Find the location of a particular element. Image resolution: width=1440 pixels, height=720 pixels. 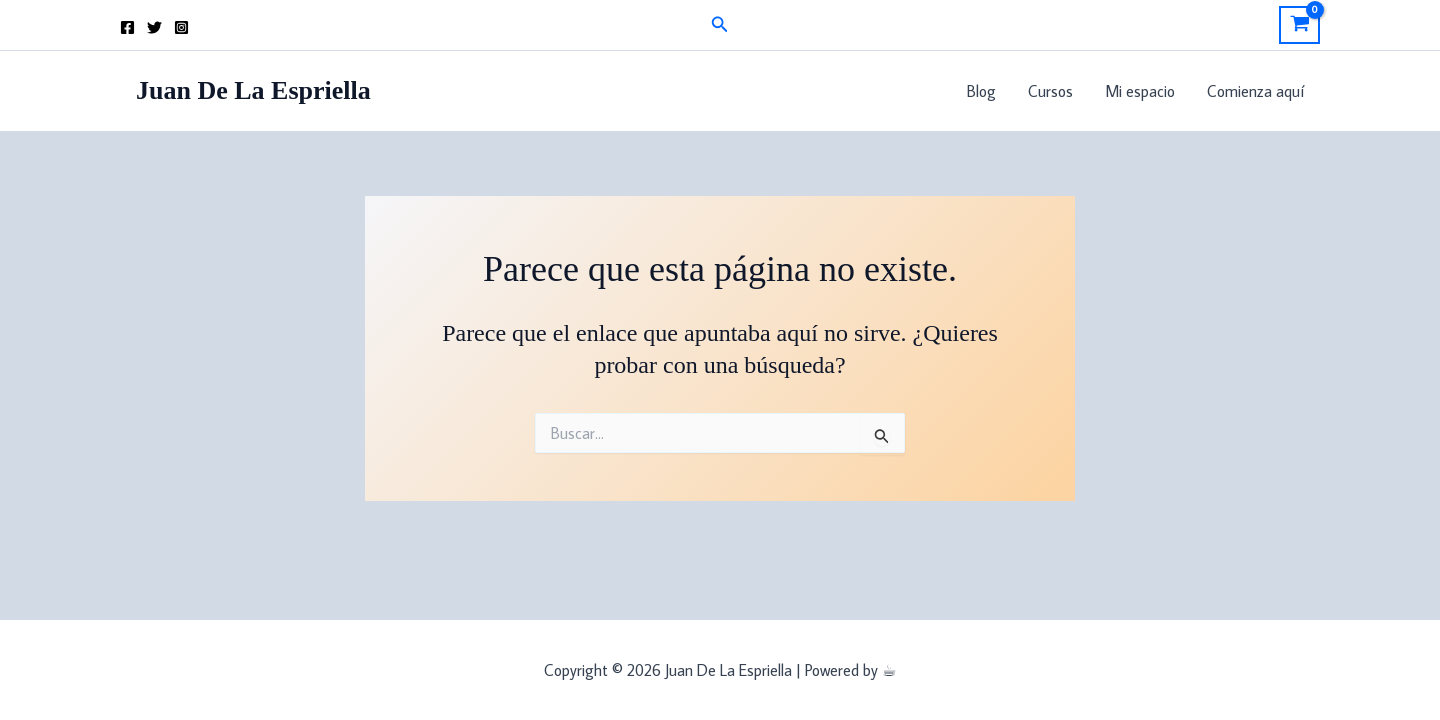

[Twitter] is located at coordinates (154, 27).